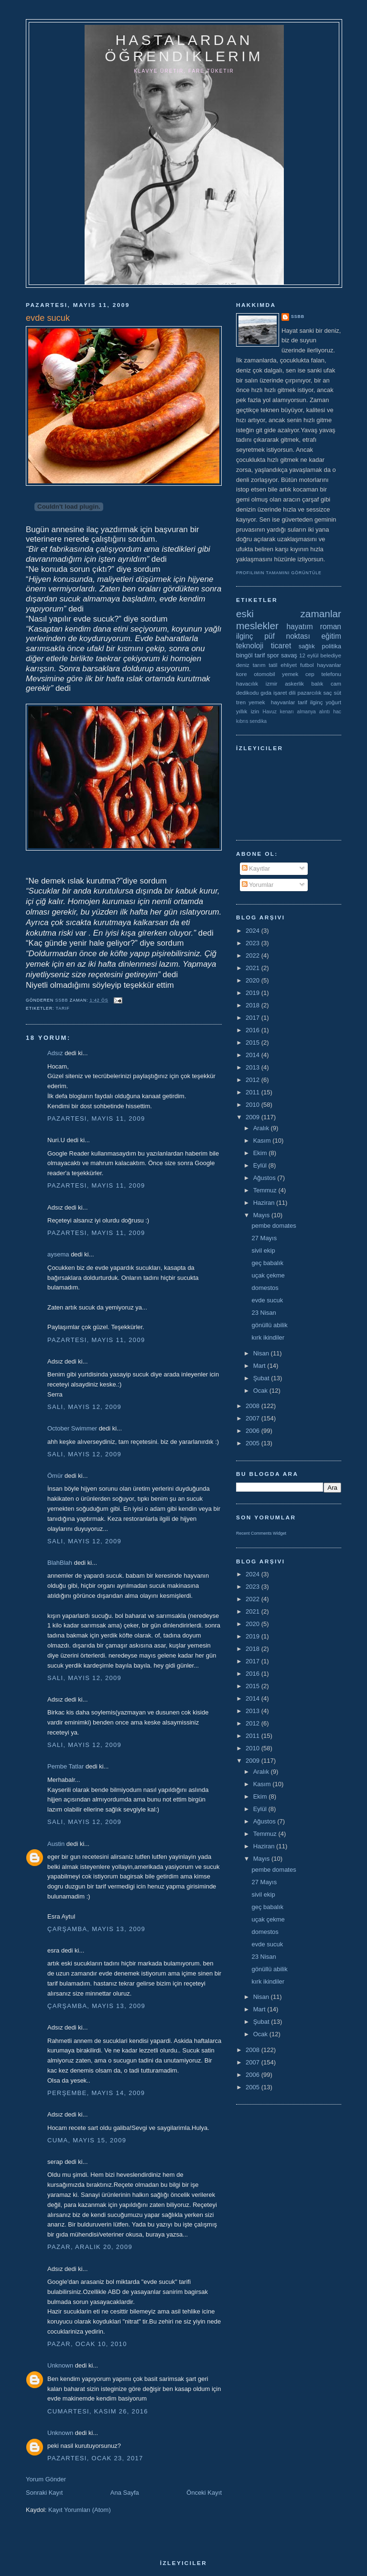 The height and width of the screenshot is (2576, 367). What do you see at coordinates (333, 702) in the screenshot?
I see `yoğurt` at bounding box center [333, 702].